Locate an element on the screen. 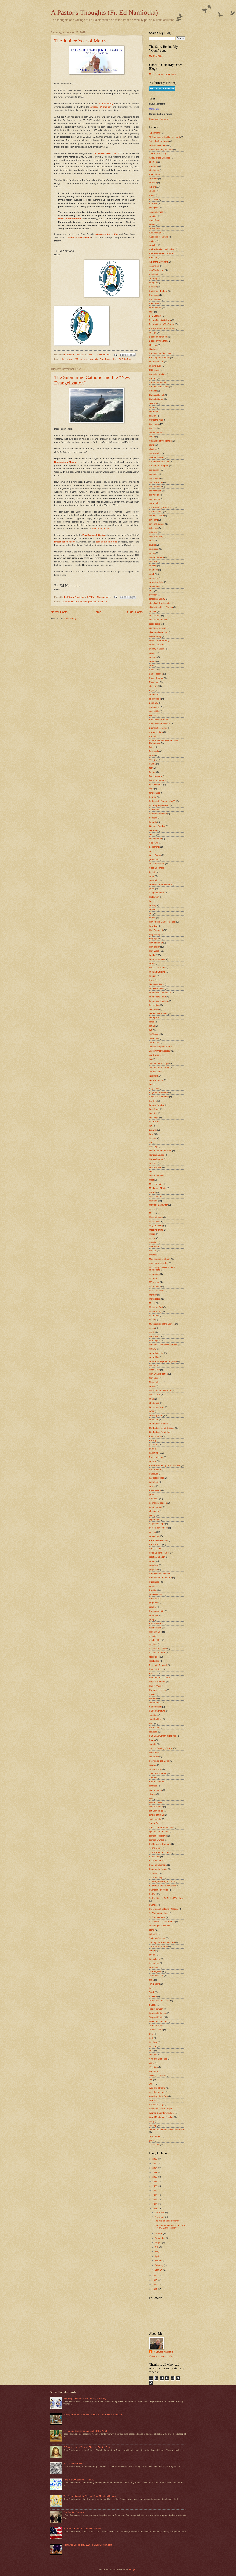 The height and width of the screenshot is (2576, 236). Blessed Sacrament is located at coordinates (158, 337).